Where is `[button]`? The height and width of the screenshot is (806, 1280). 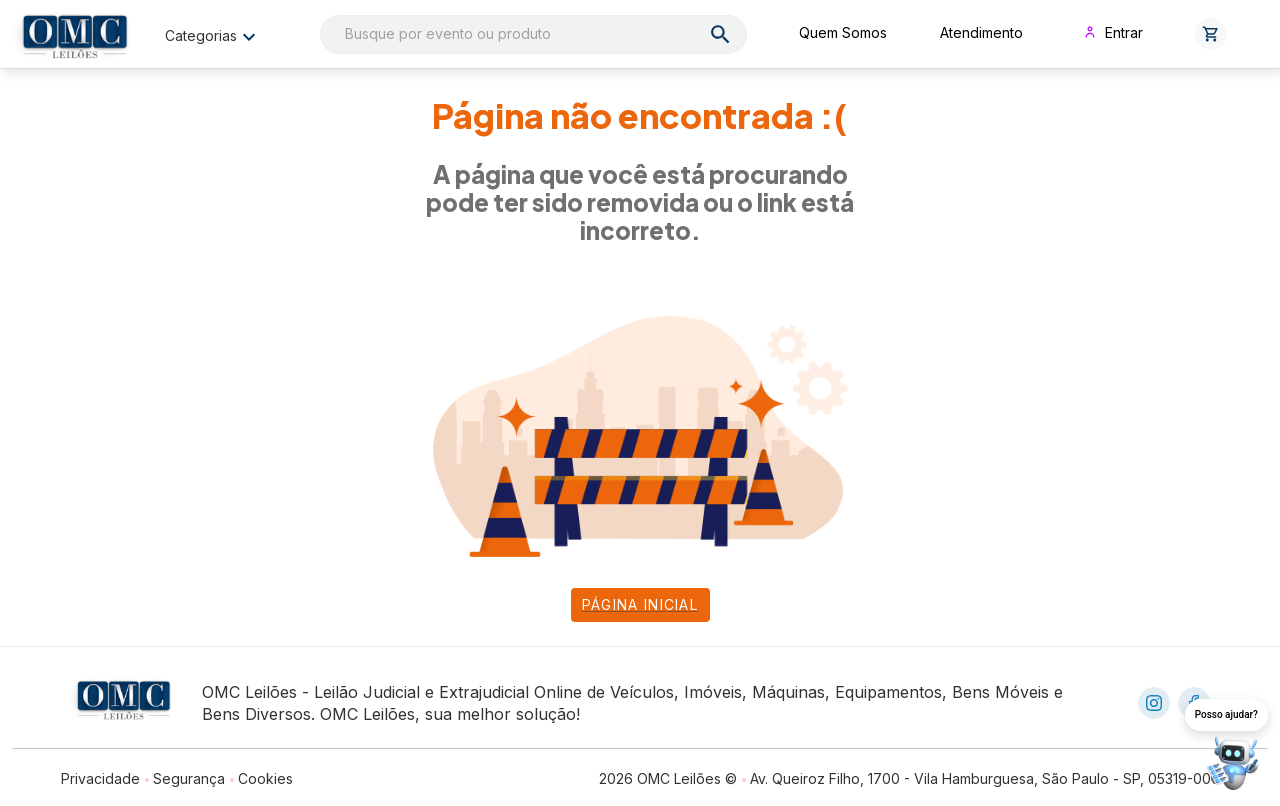
[button] is located at coordinates (1211, 34).